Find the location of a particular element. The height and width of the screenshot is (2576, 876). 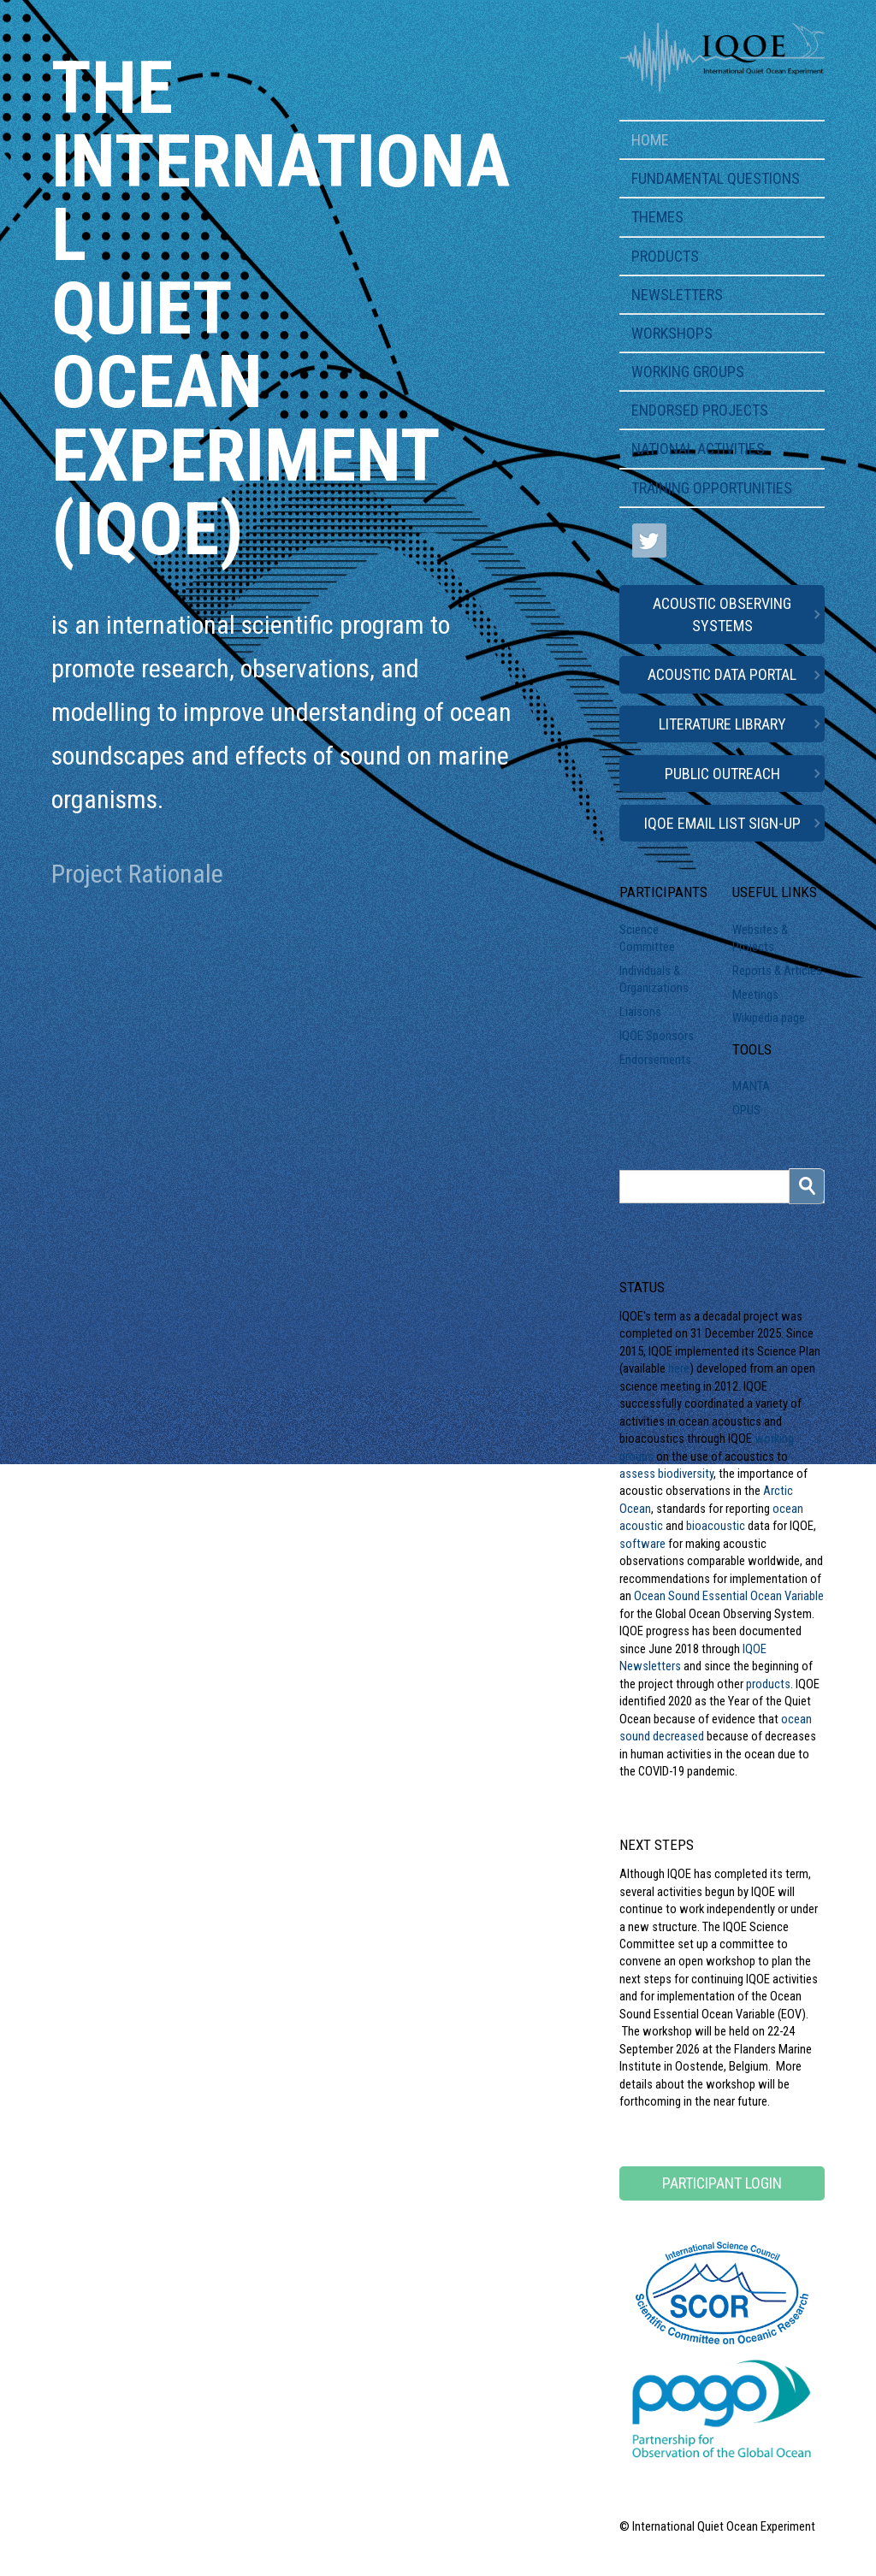

Acoustic Data Portal is located at coordinates (722, 674).